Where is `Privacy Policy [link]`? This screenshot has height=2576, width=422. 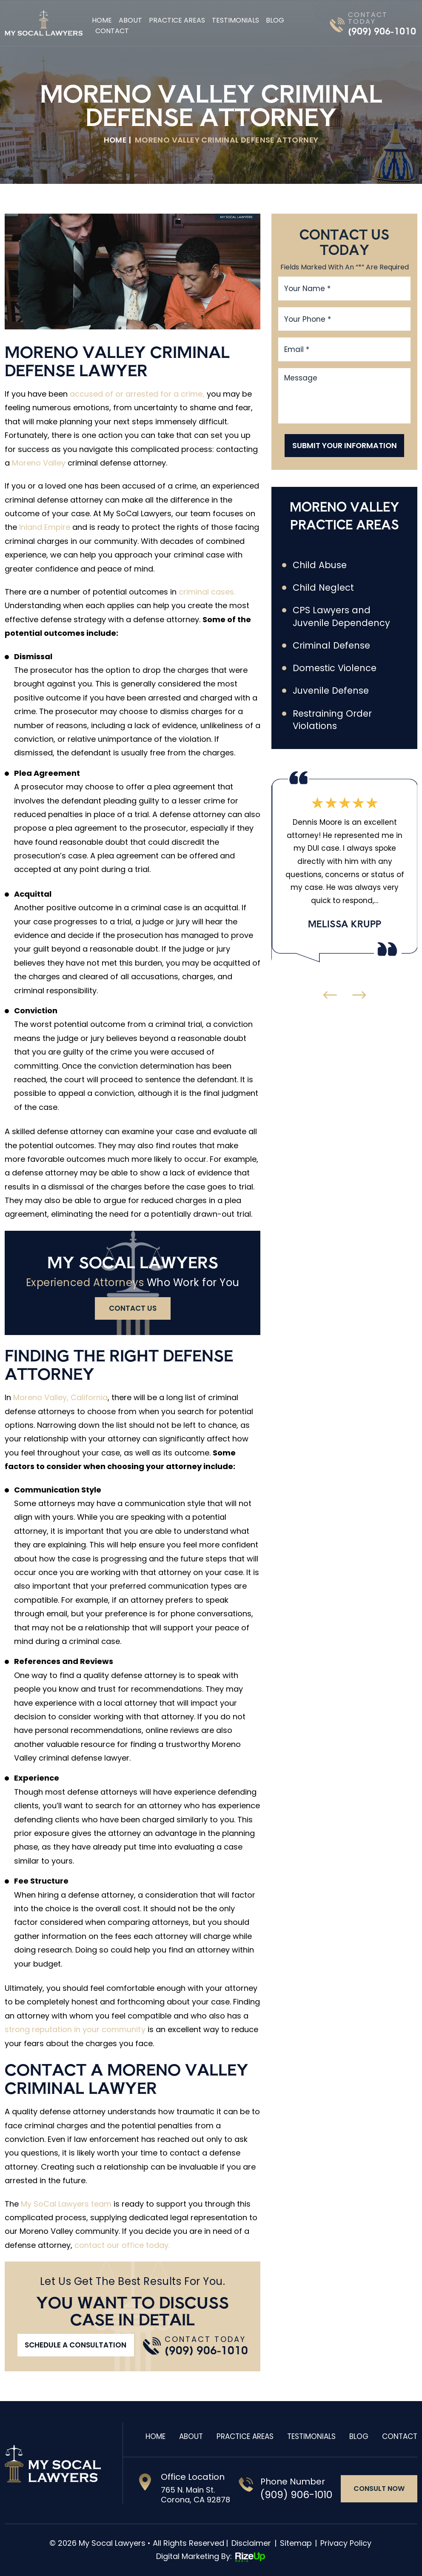
Privacy Policy [link] is located at coordinates (346, 2543).